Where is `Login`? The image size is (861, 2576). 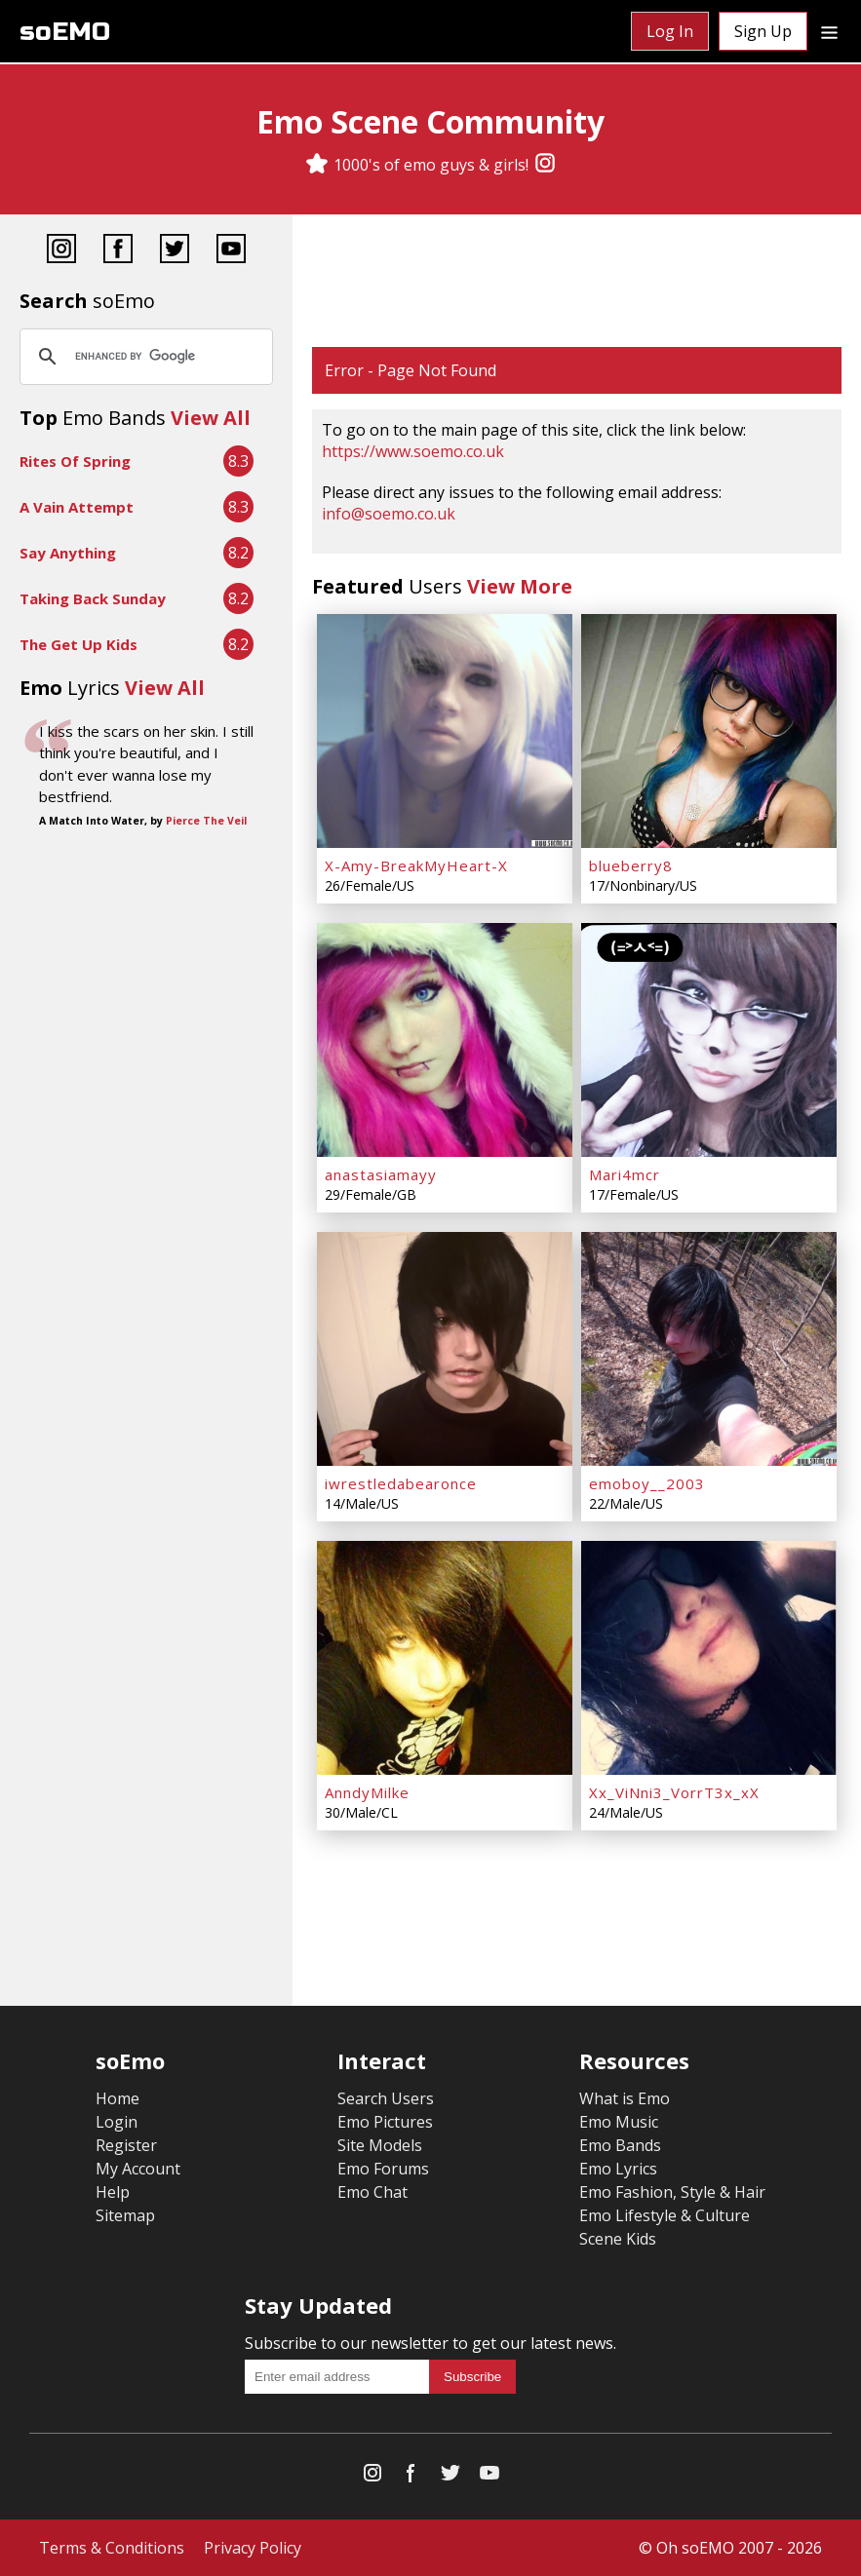 Login is located at coordinates (116, 2122).